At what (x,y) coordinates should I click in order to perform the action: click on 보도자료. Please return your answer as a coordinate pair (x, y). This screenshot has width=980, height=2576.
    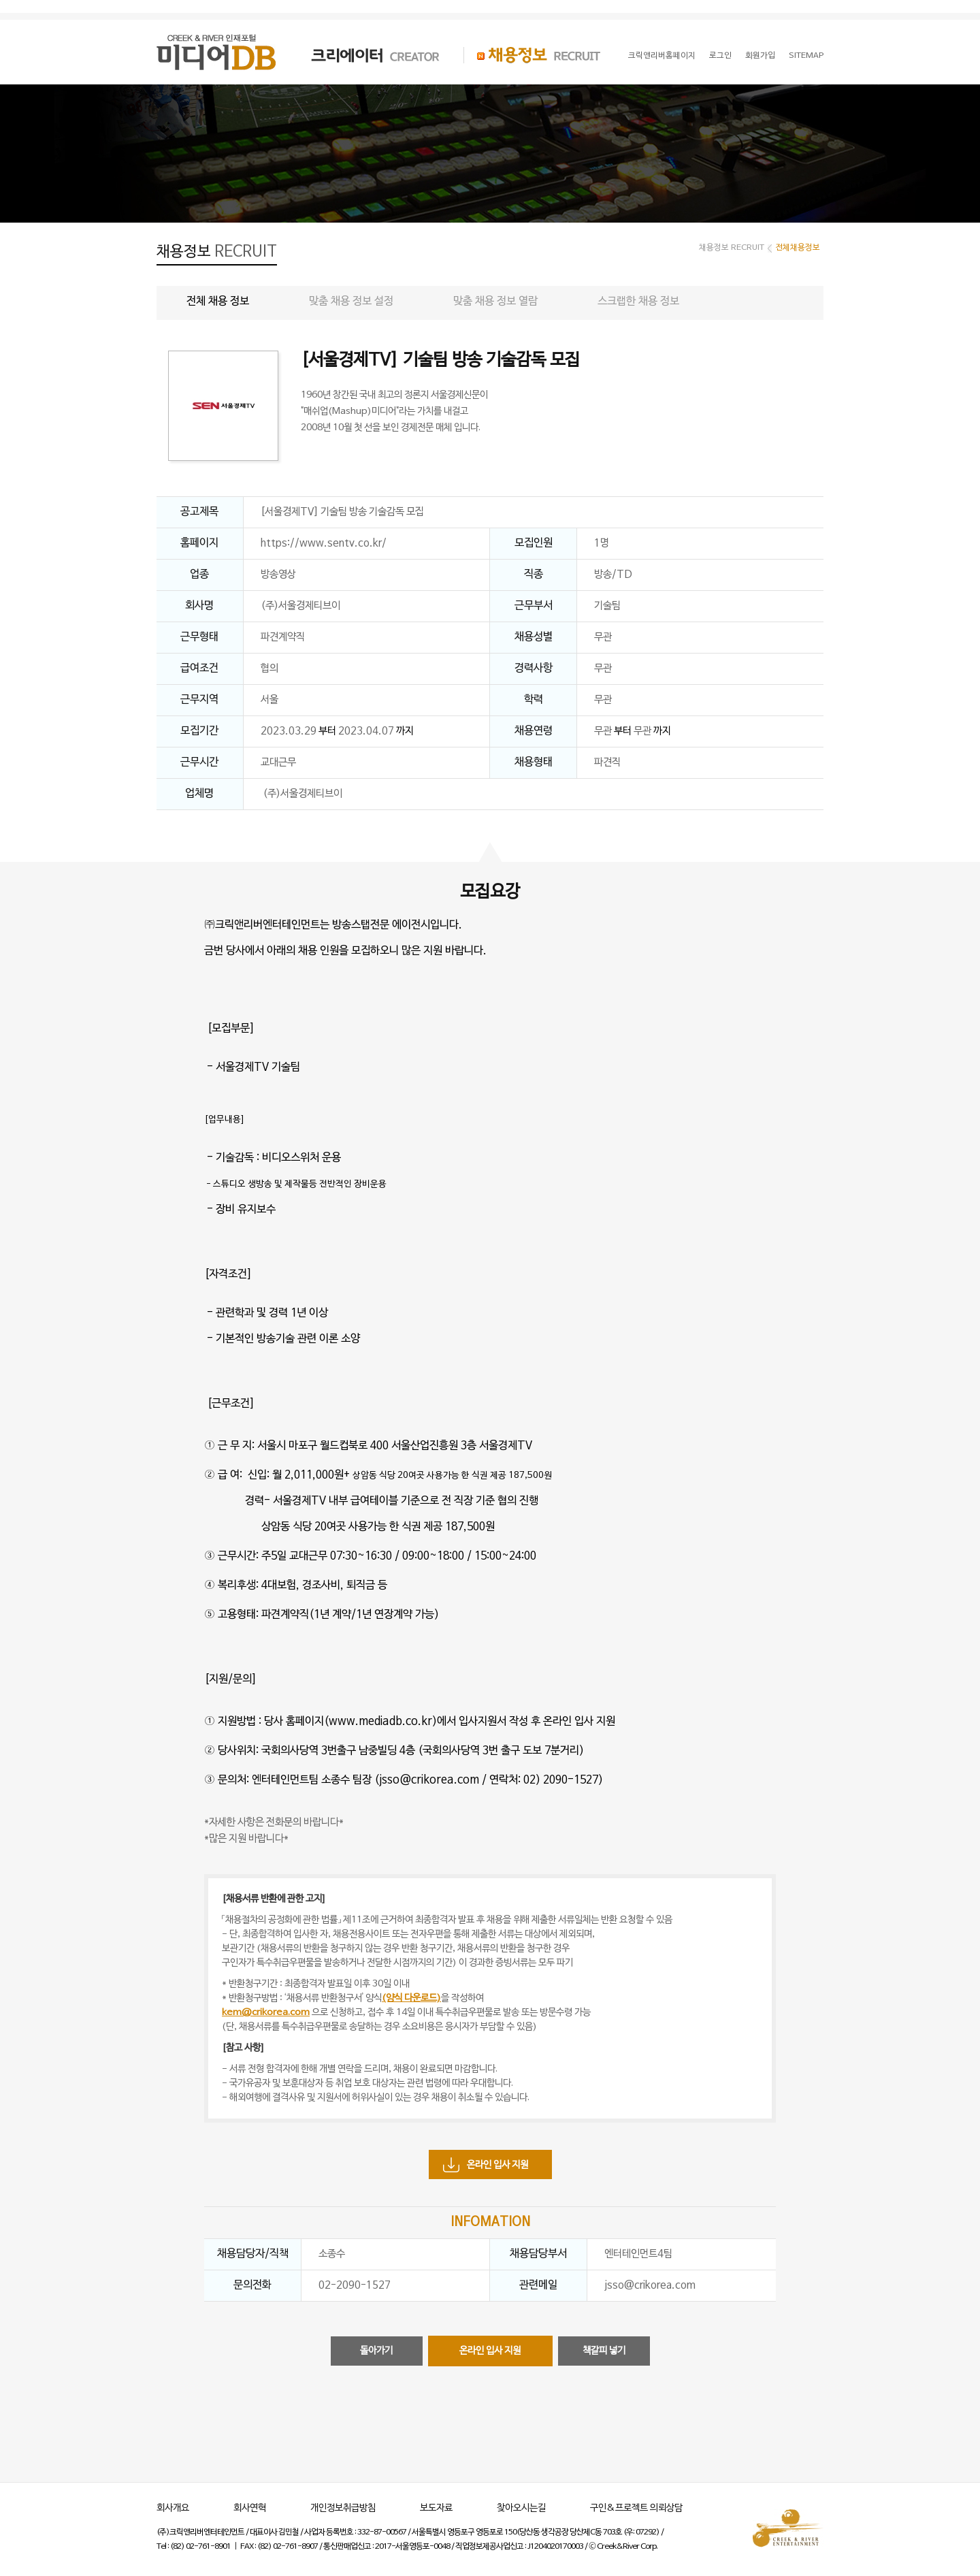
    Looking at the image, I should click on (436, 2508).